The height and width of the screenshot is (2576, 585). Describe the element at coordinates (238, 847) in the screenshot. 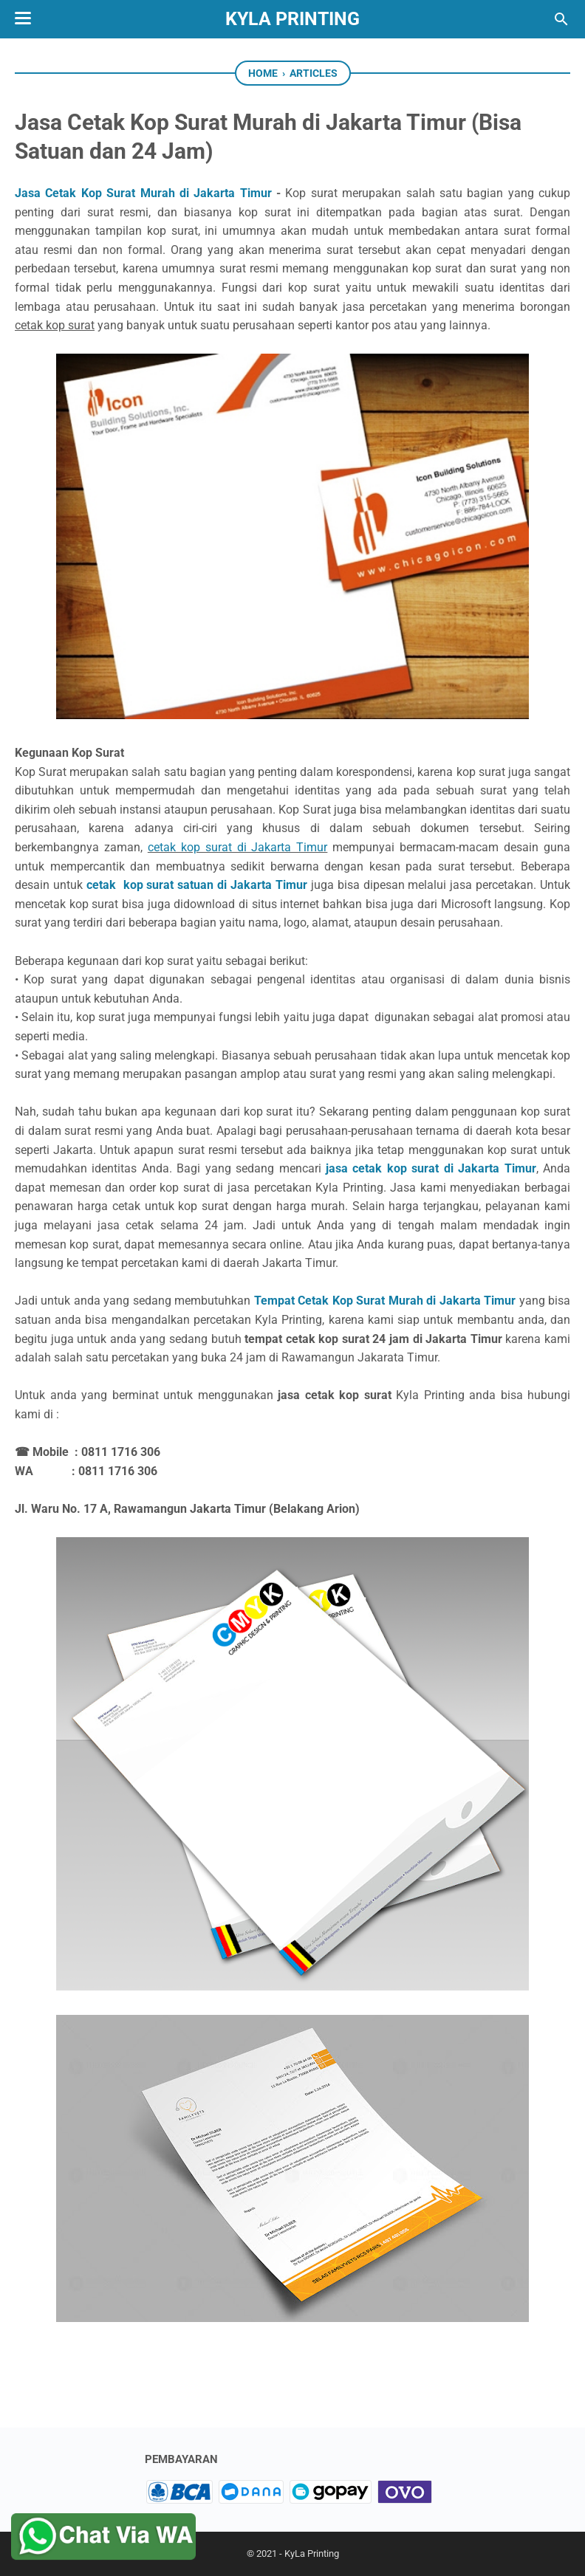

I see `cetak kop surat di Jakarta Timur` at that location.